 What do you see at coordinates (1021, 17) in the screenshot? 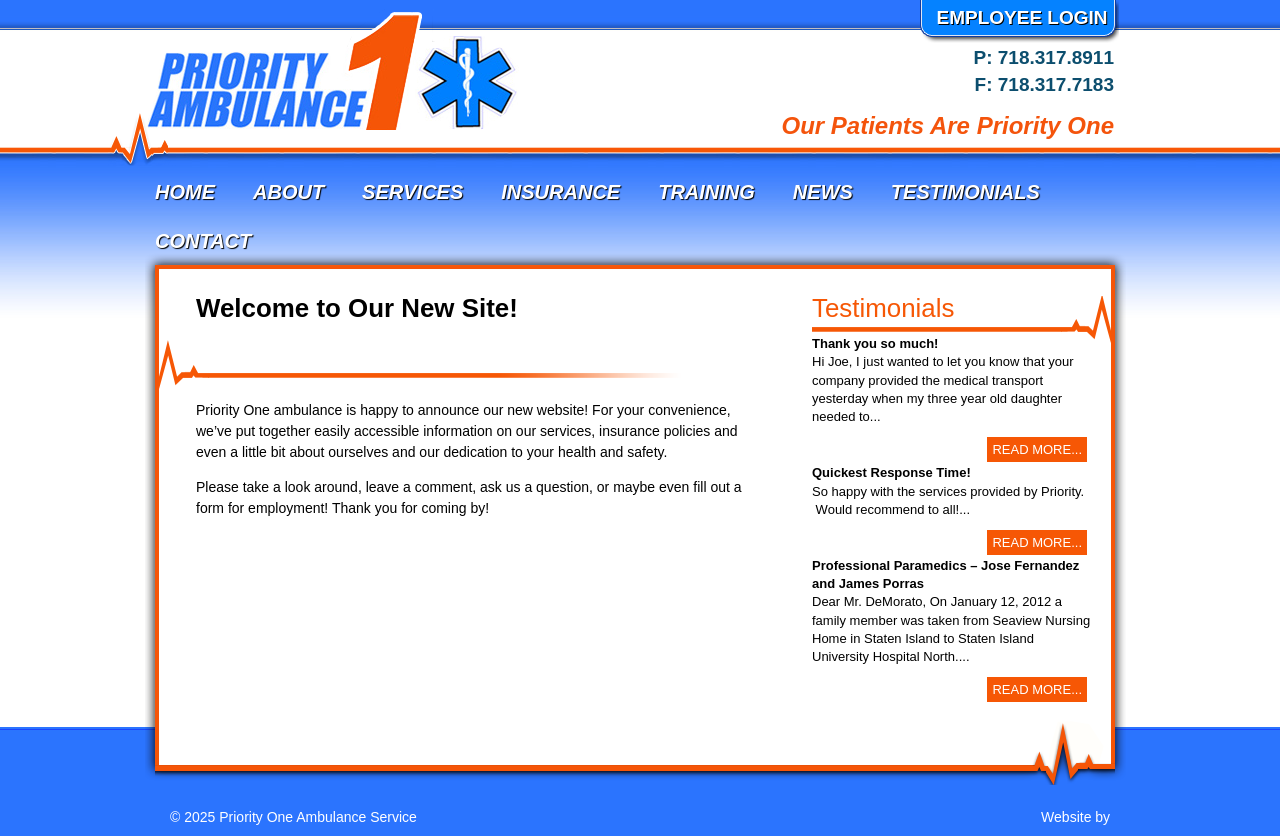
I see `Employee Login` at bounding box center [1021, 17].